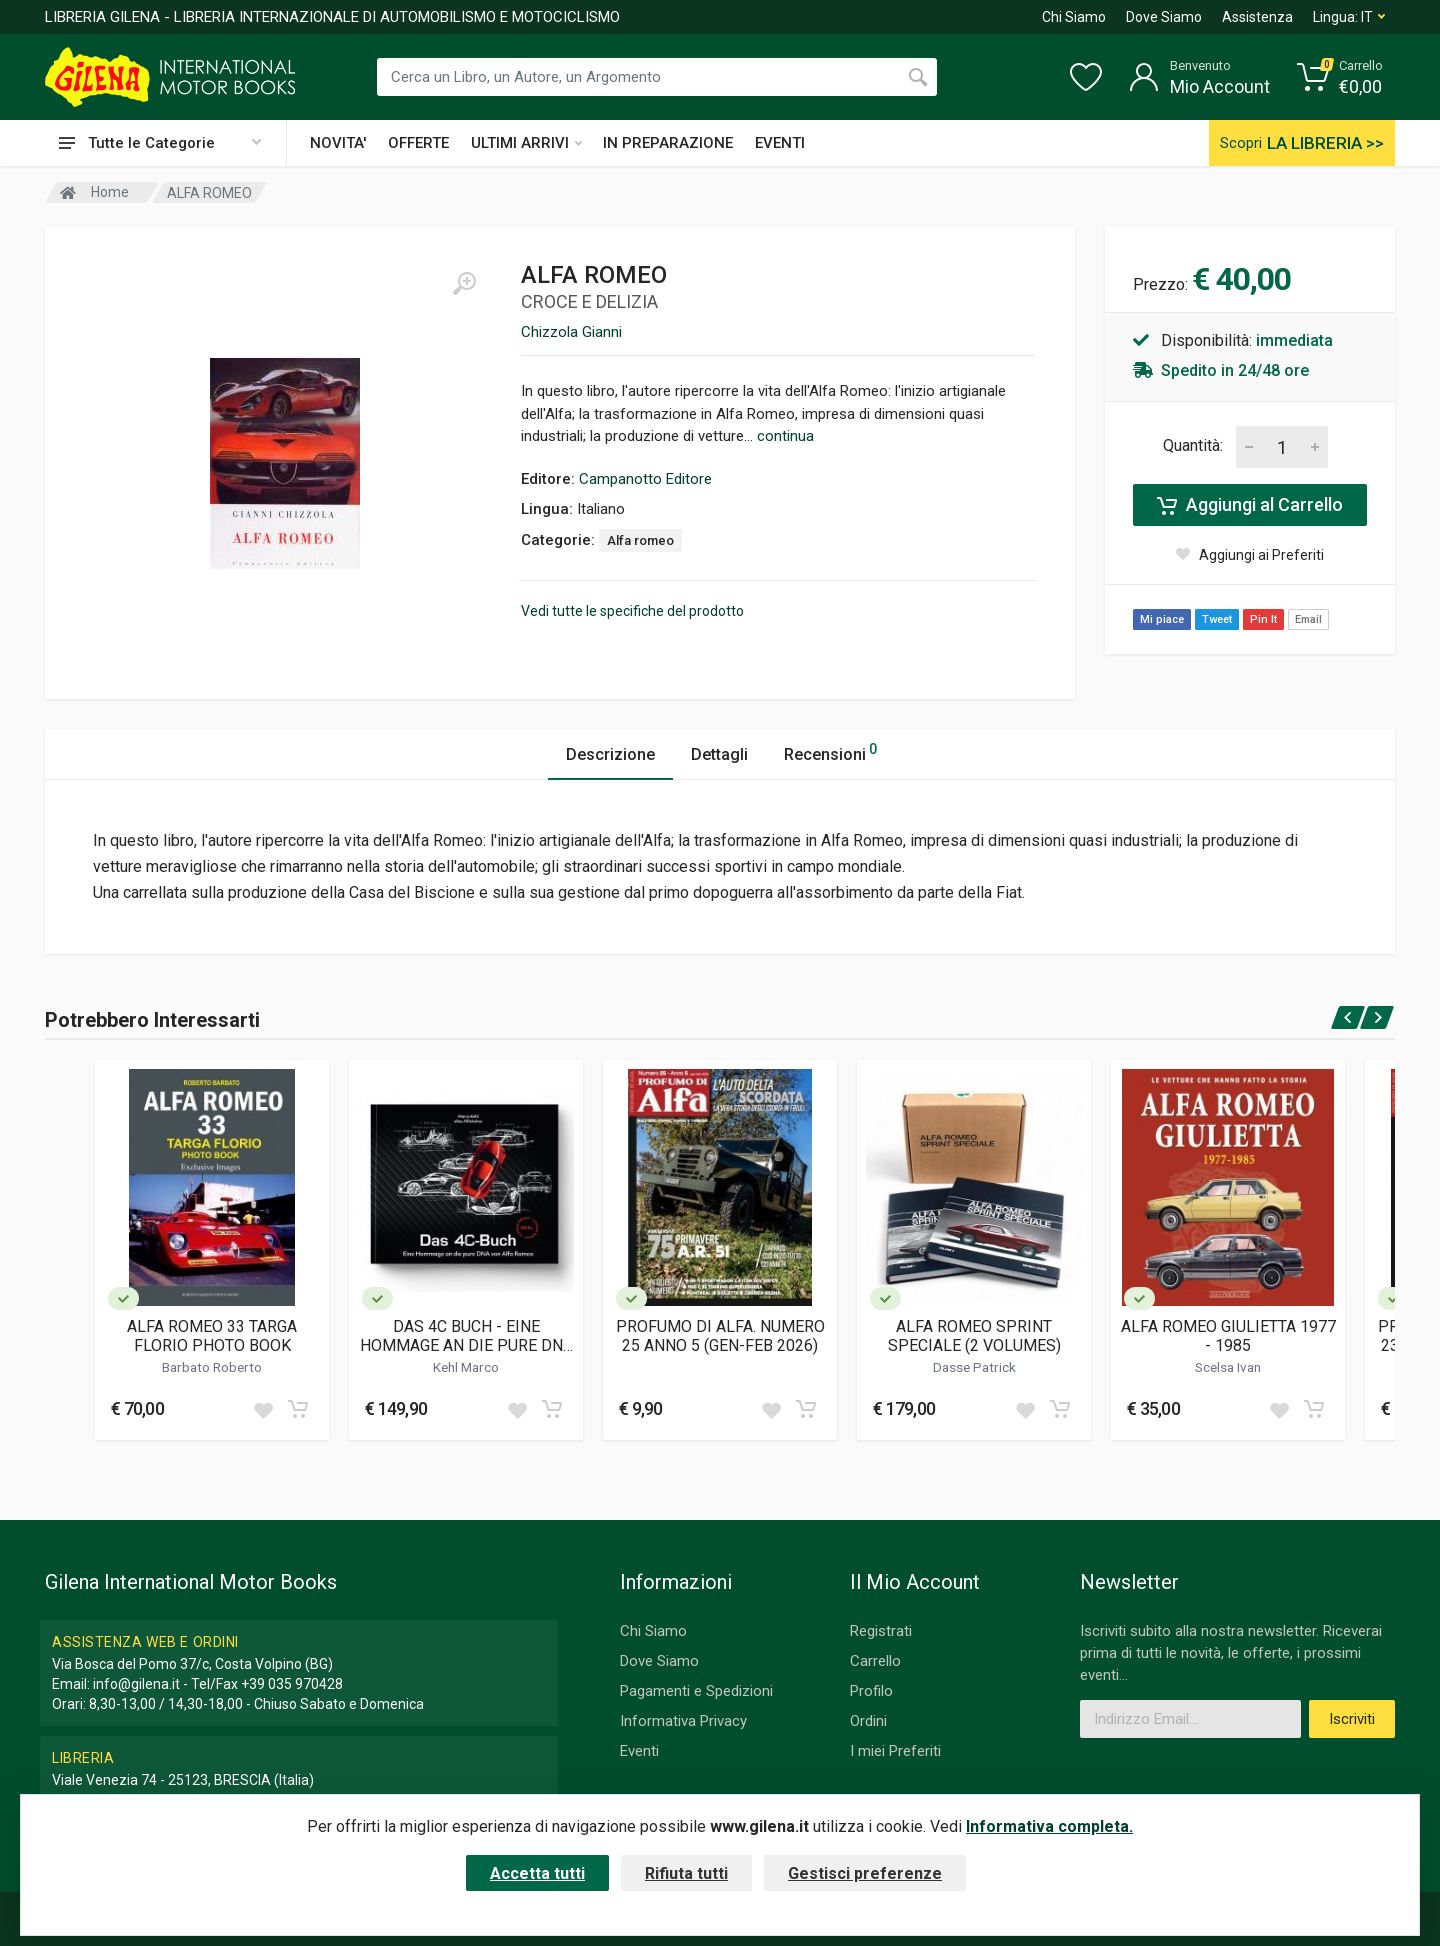 This screenshot has width=1440, height=1946. What do you see at coordinates (974, 1367) in the screenshot?
I see `Dasse Patrick` at bounding box center [974, 1367].